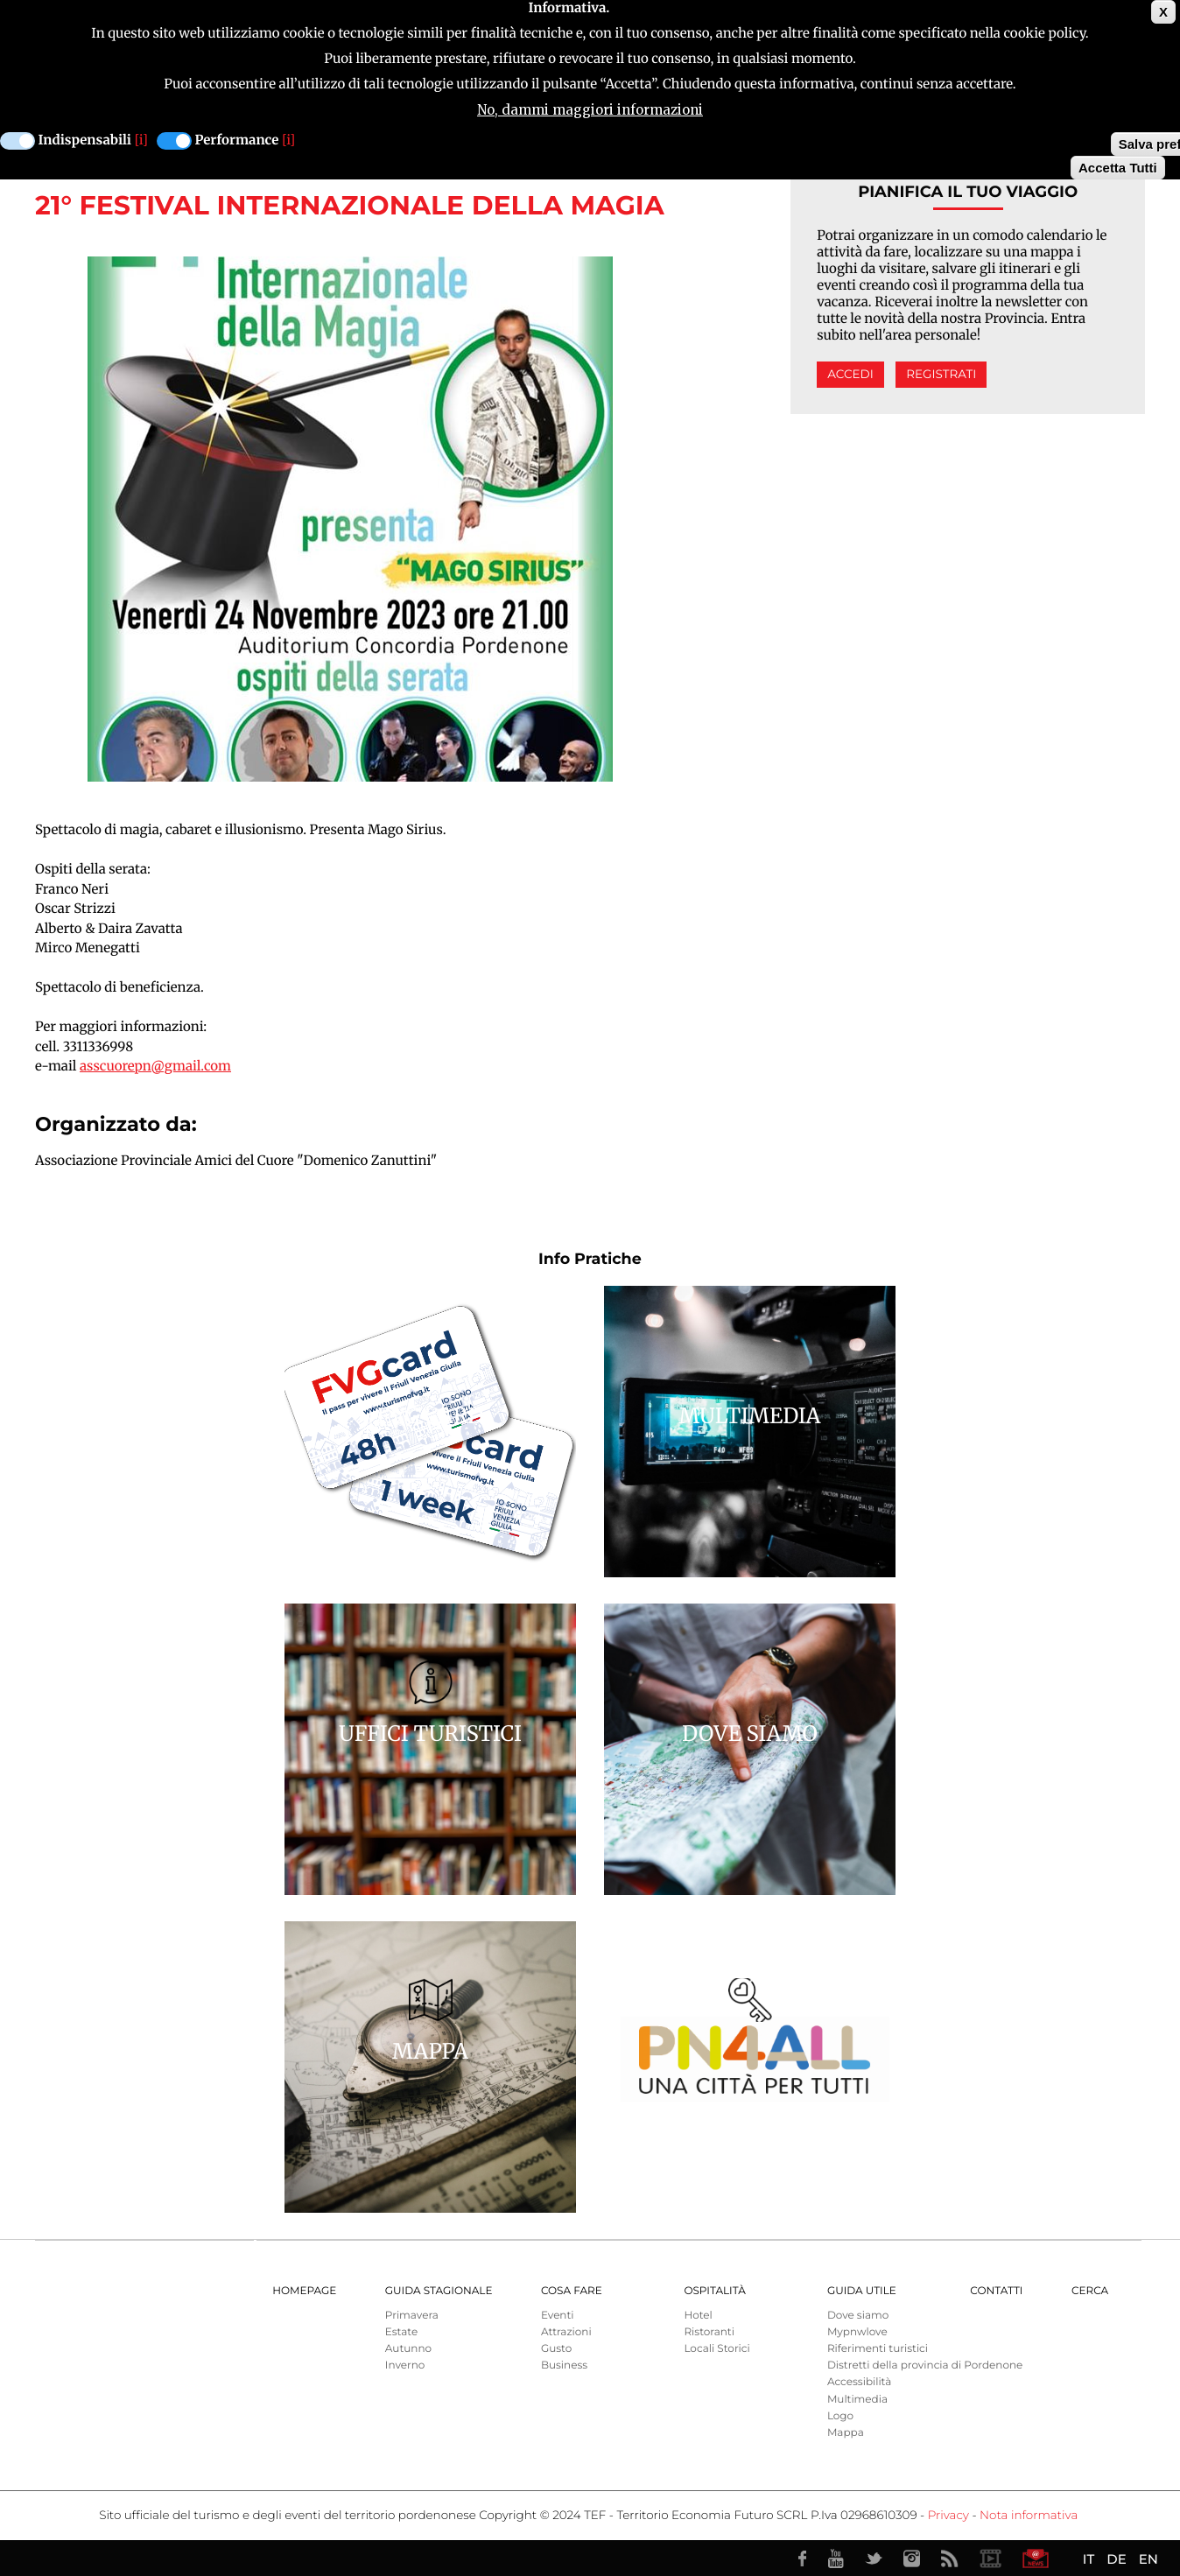  I want to click on asscuorepn@gmail.com, so click(155, 1066).